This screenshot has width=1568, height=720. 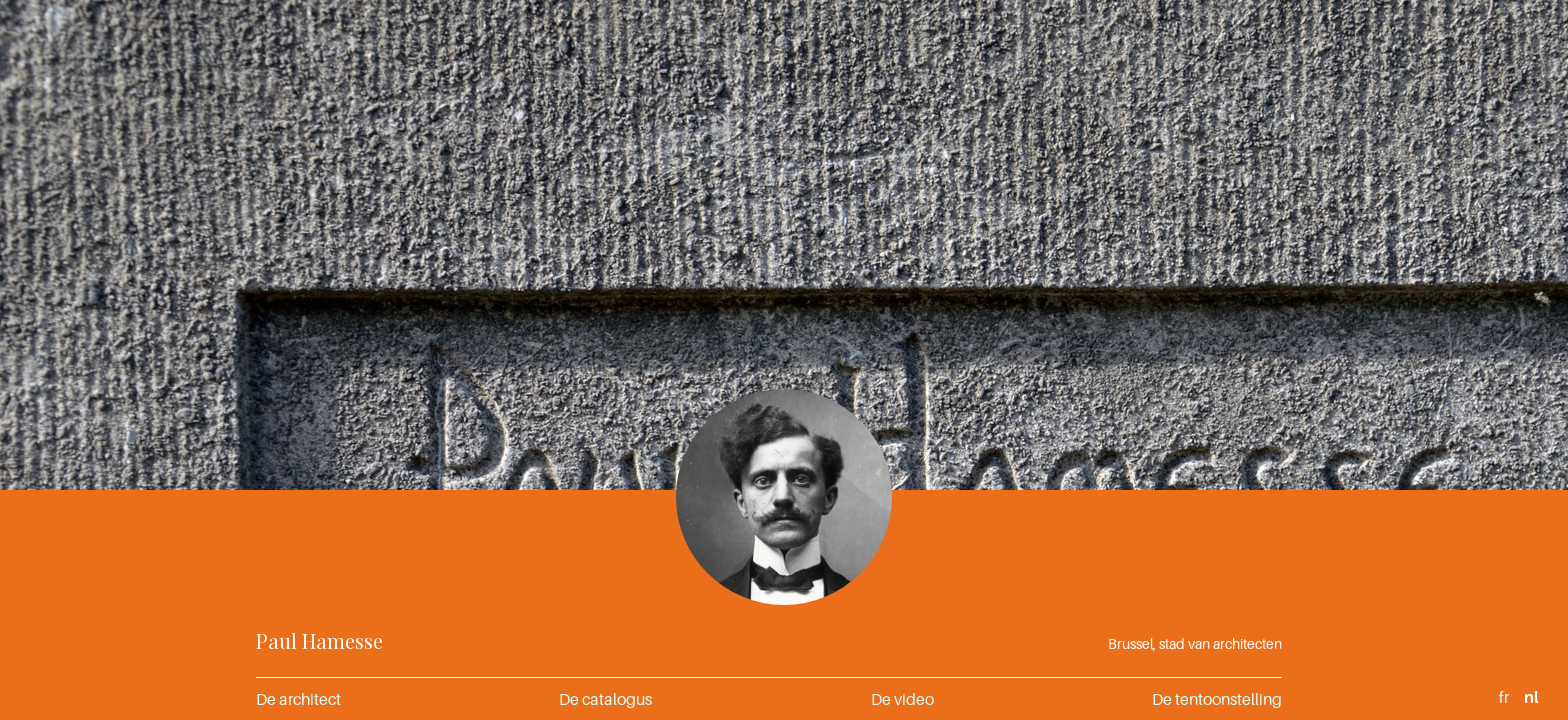 I want to click on De architect, so click(x=298, y=699).